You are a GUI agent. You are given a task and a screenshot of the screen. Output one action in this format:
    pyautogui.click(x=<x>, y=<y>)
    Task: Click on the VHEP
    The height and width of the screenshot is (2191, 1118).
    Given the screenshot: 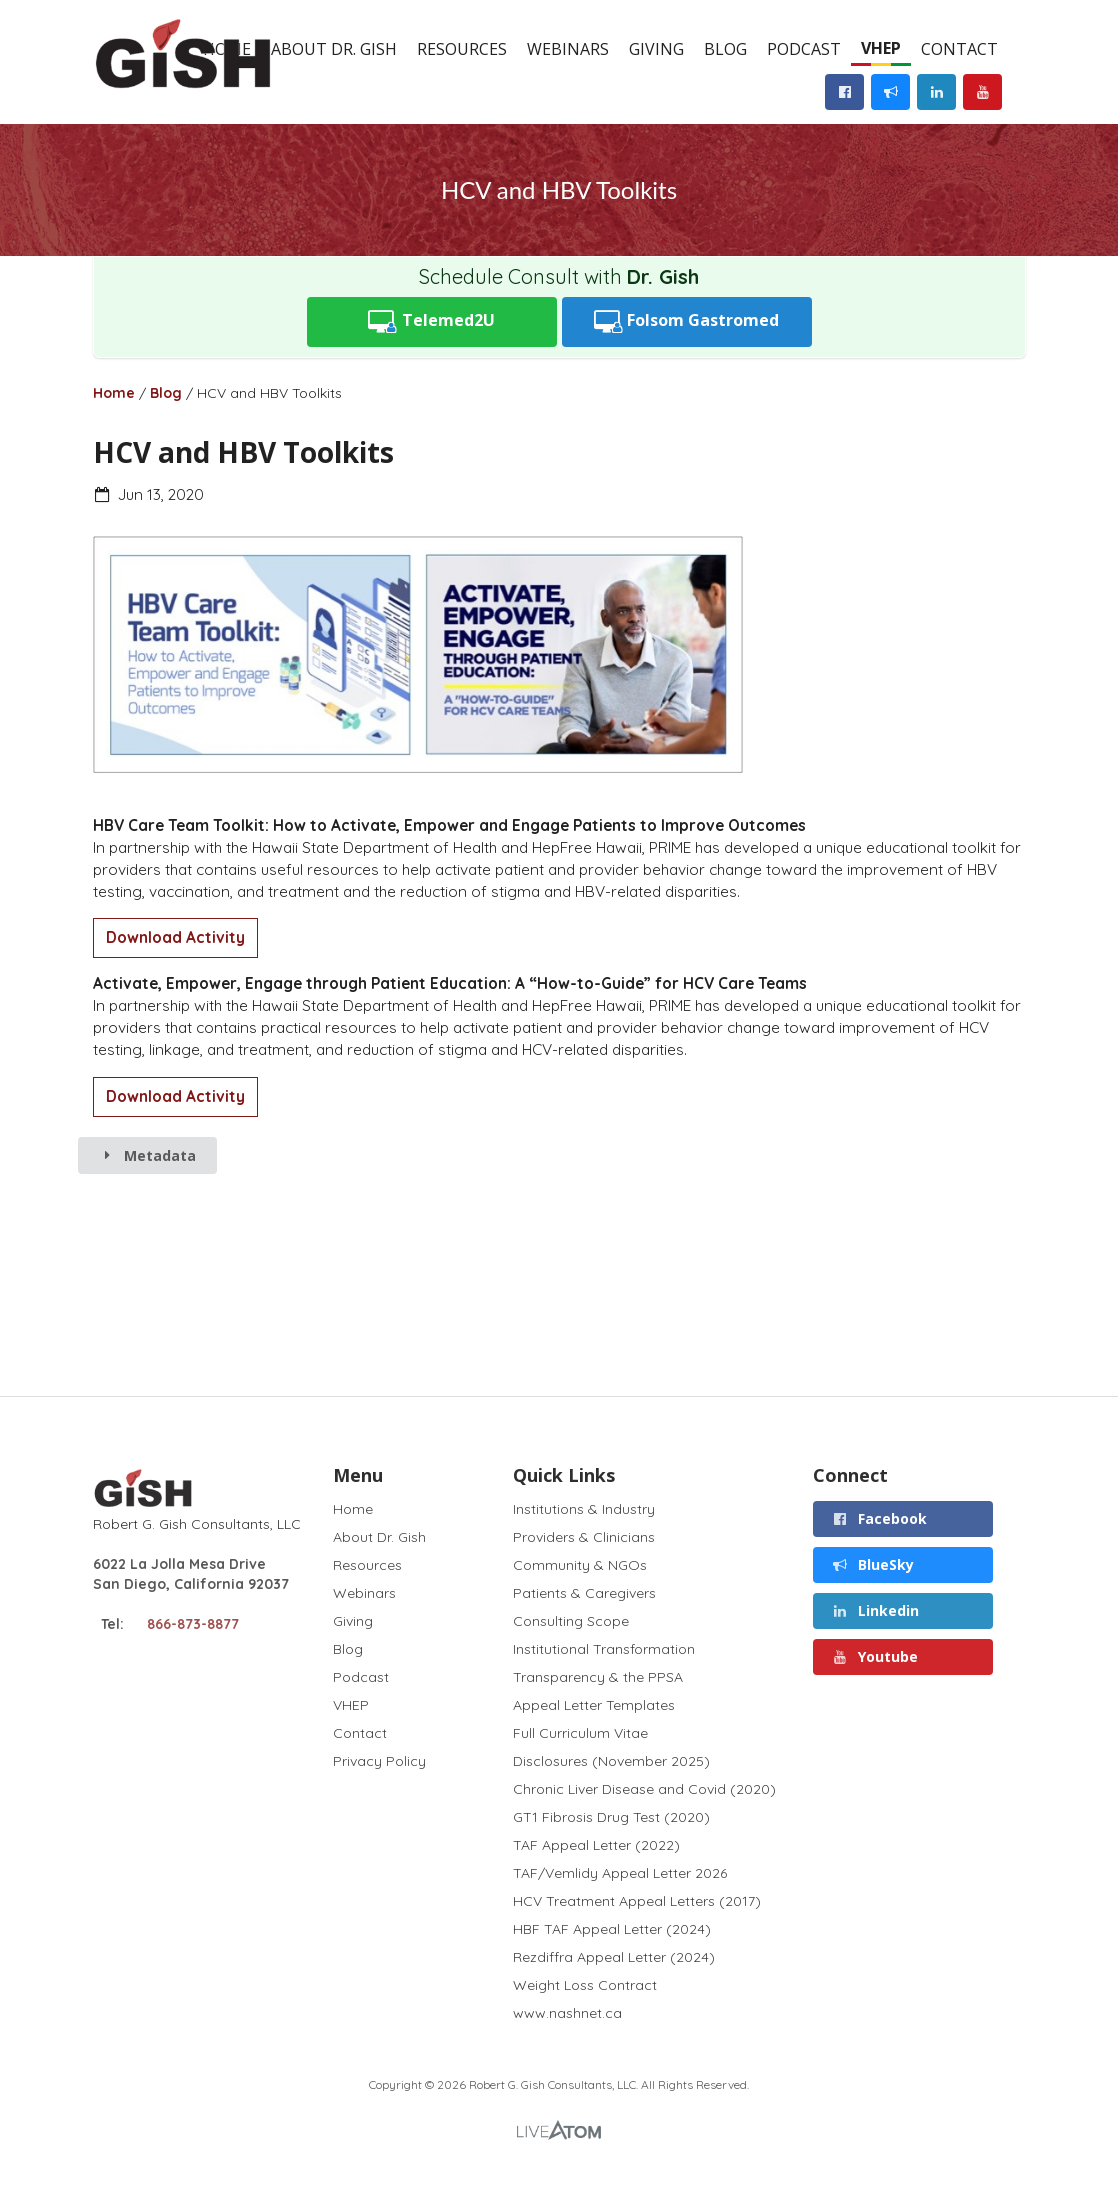 What is the action you would take?
    pyautogui.click(x=881, y=48)
    